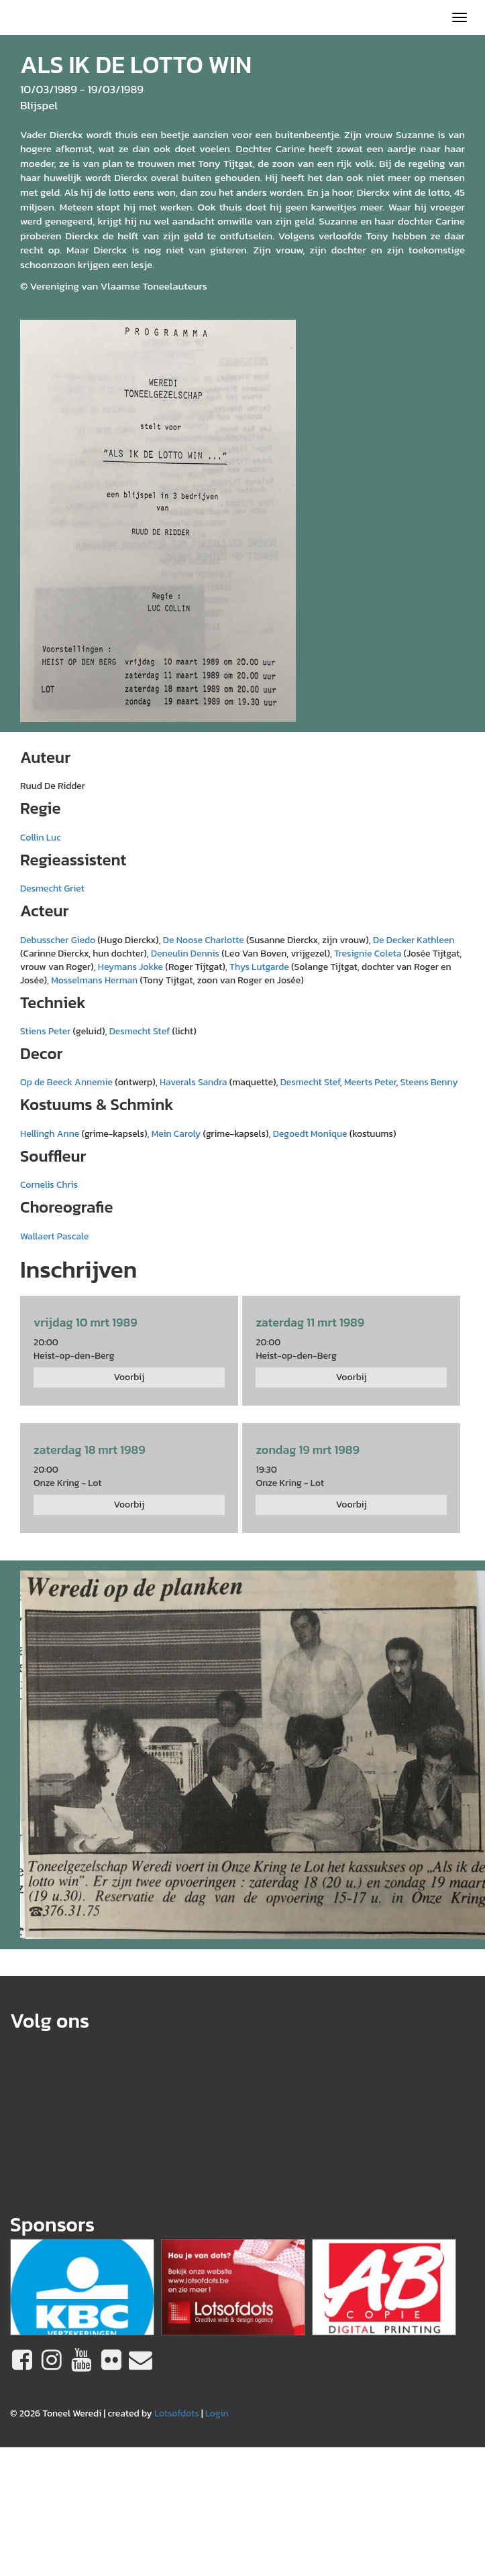  What do you see at coordinates (176, 2413) in the screenshot?
I see `Lotsofdots` at bounding box center [176, 2413].